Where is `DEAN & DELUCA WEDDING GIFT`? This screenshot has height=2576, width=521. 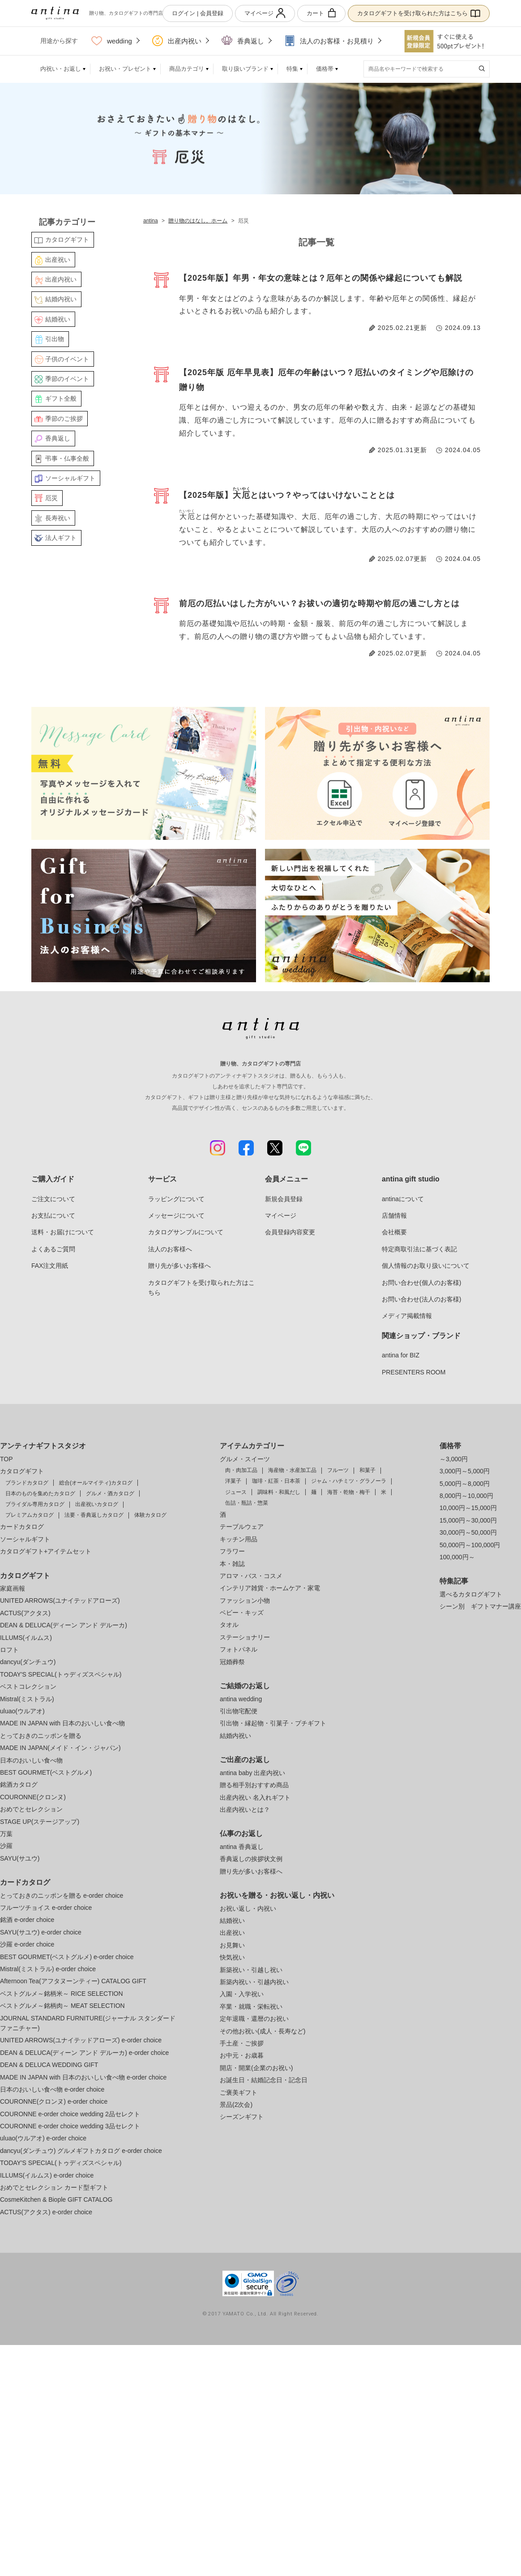
DEAN & DELUCA WEDDING GIFT is located at coordinates (49, 2064).